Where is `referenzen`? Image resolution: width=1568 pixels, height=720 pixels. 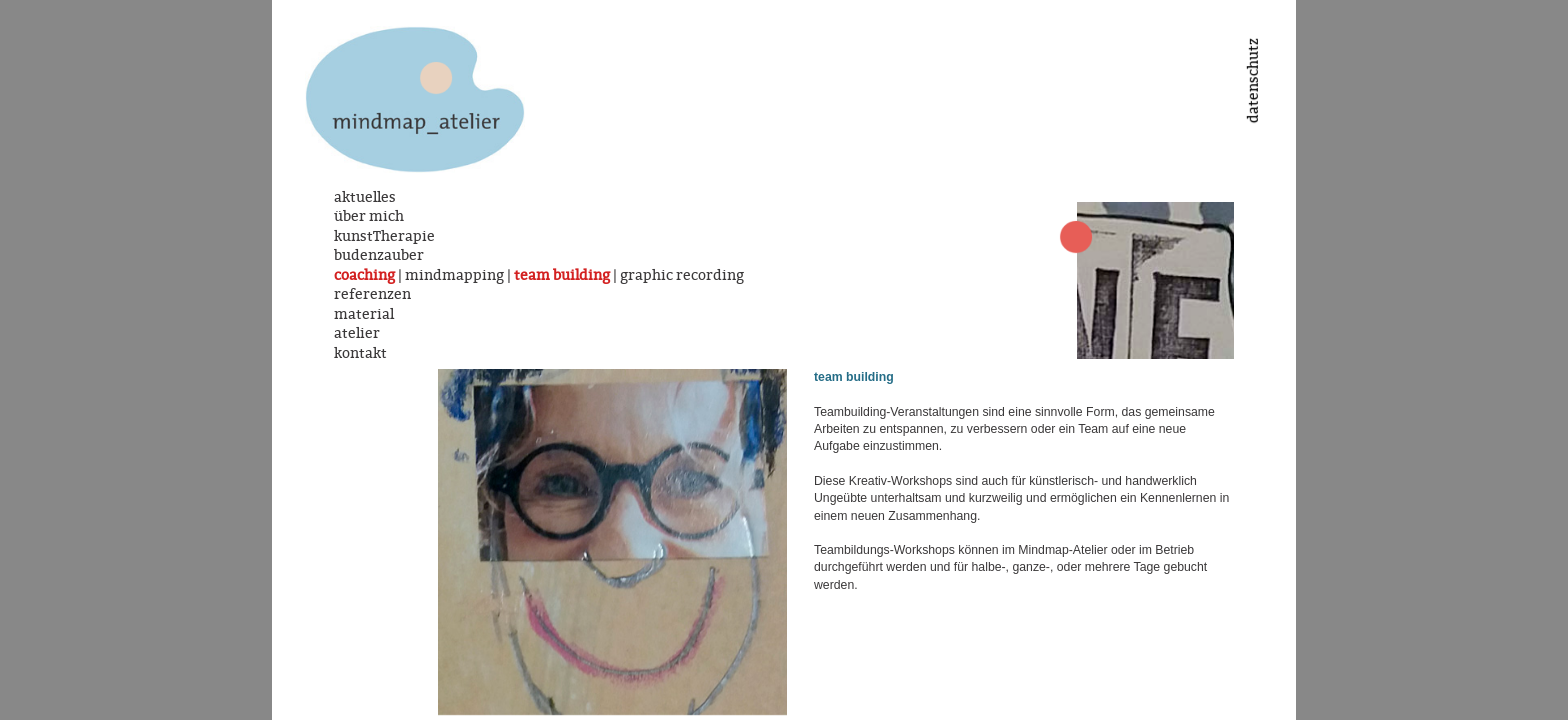 referenzen is located at coordinates (372, 294).